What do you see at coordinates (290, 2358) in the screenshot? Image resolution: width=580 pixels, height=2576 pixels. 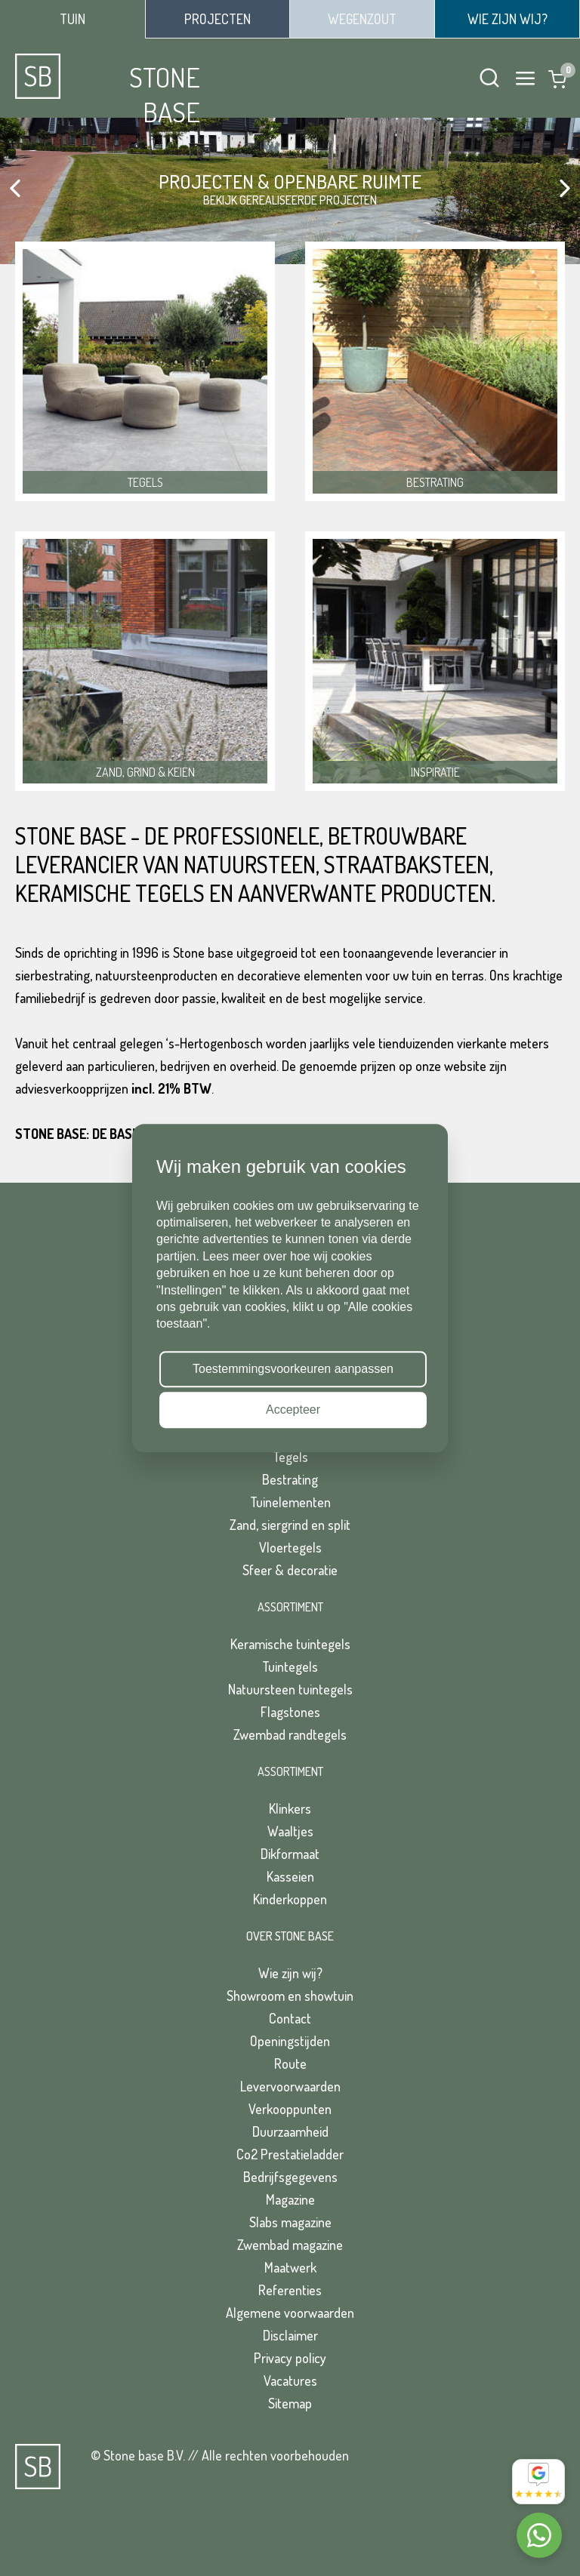 I see `Privacy policy` at bounding box center [290, 2358].